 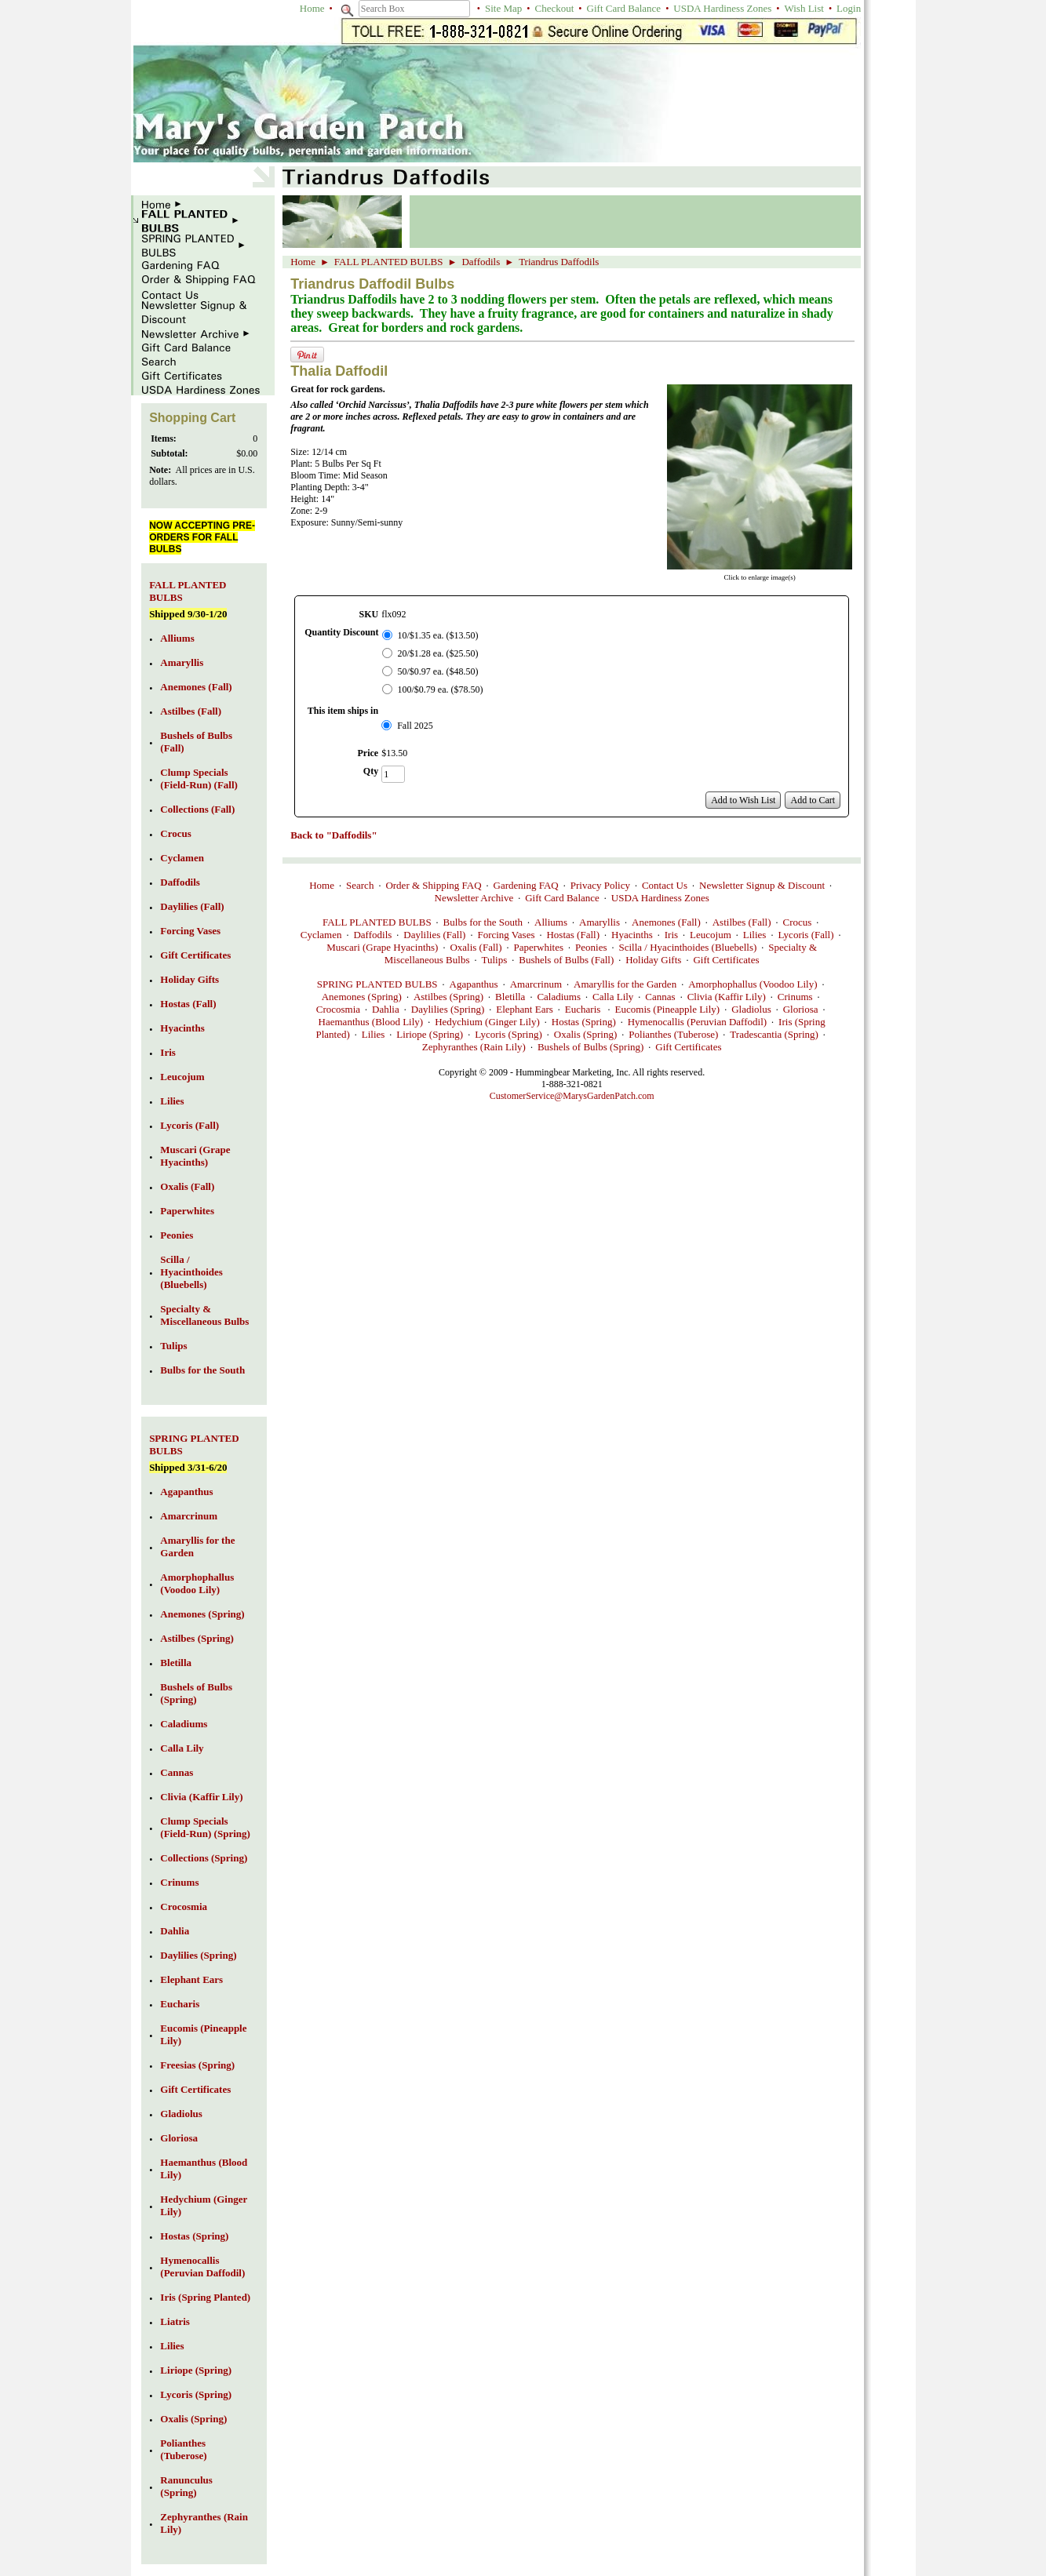 What do you see at coordinates (632, 935) in the screenshot?
I see `Hyacinths` at bounding box center [632, 935].